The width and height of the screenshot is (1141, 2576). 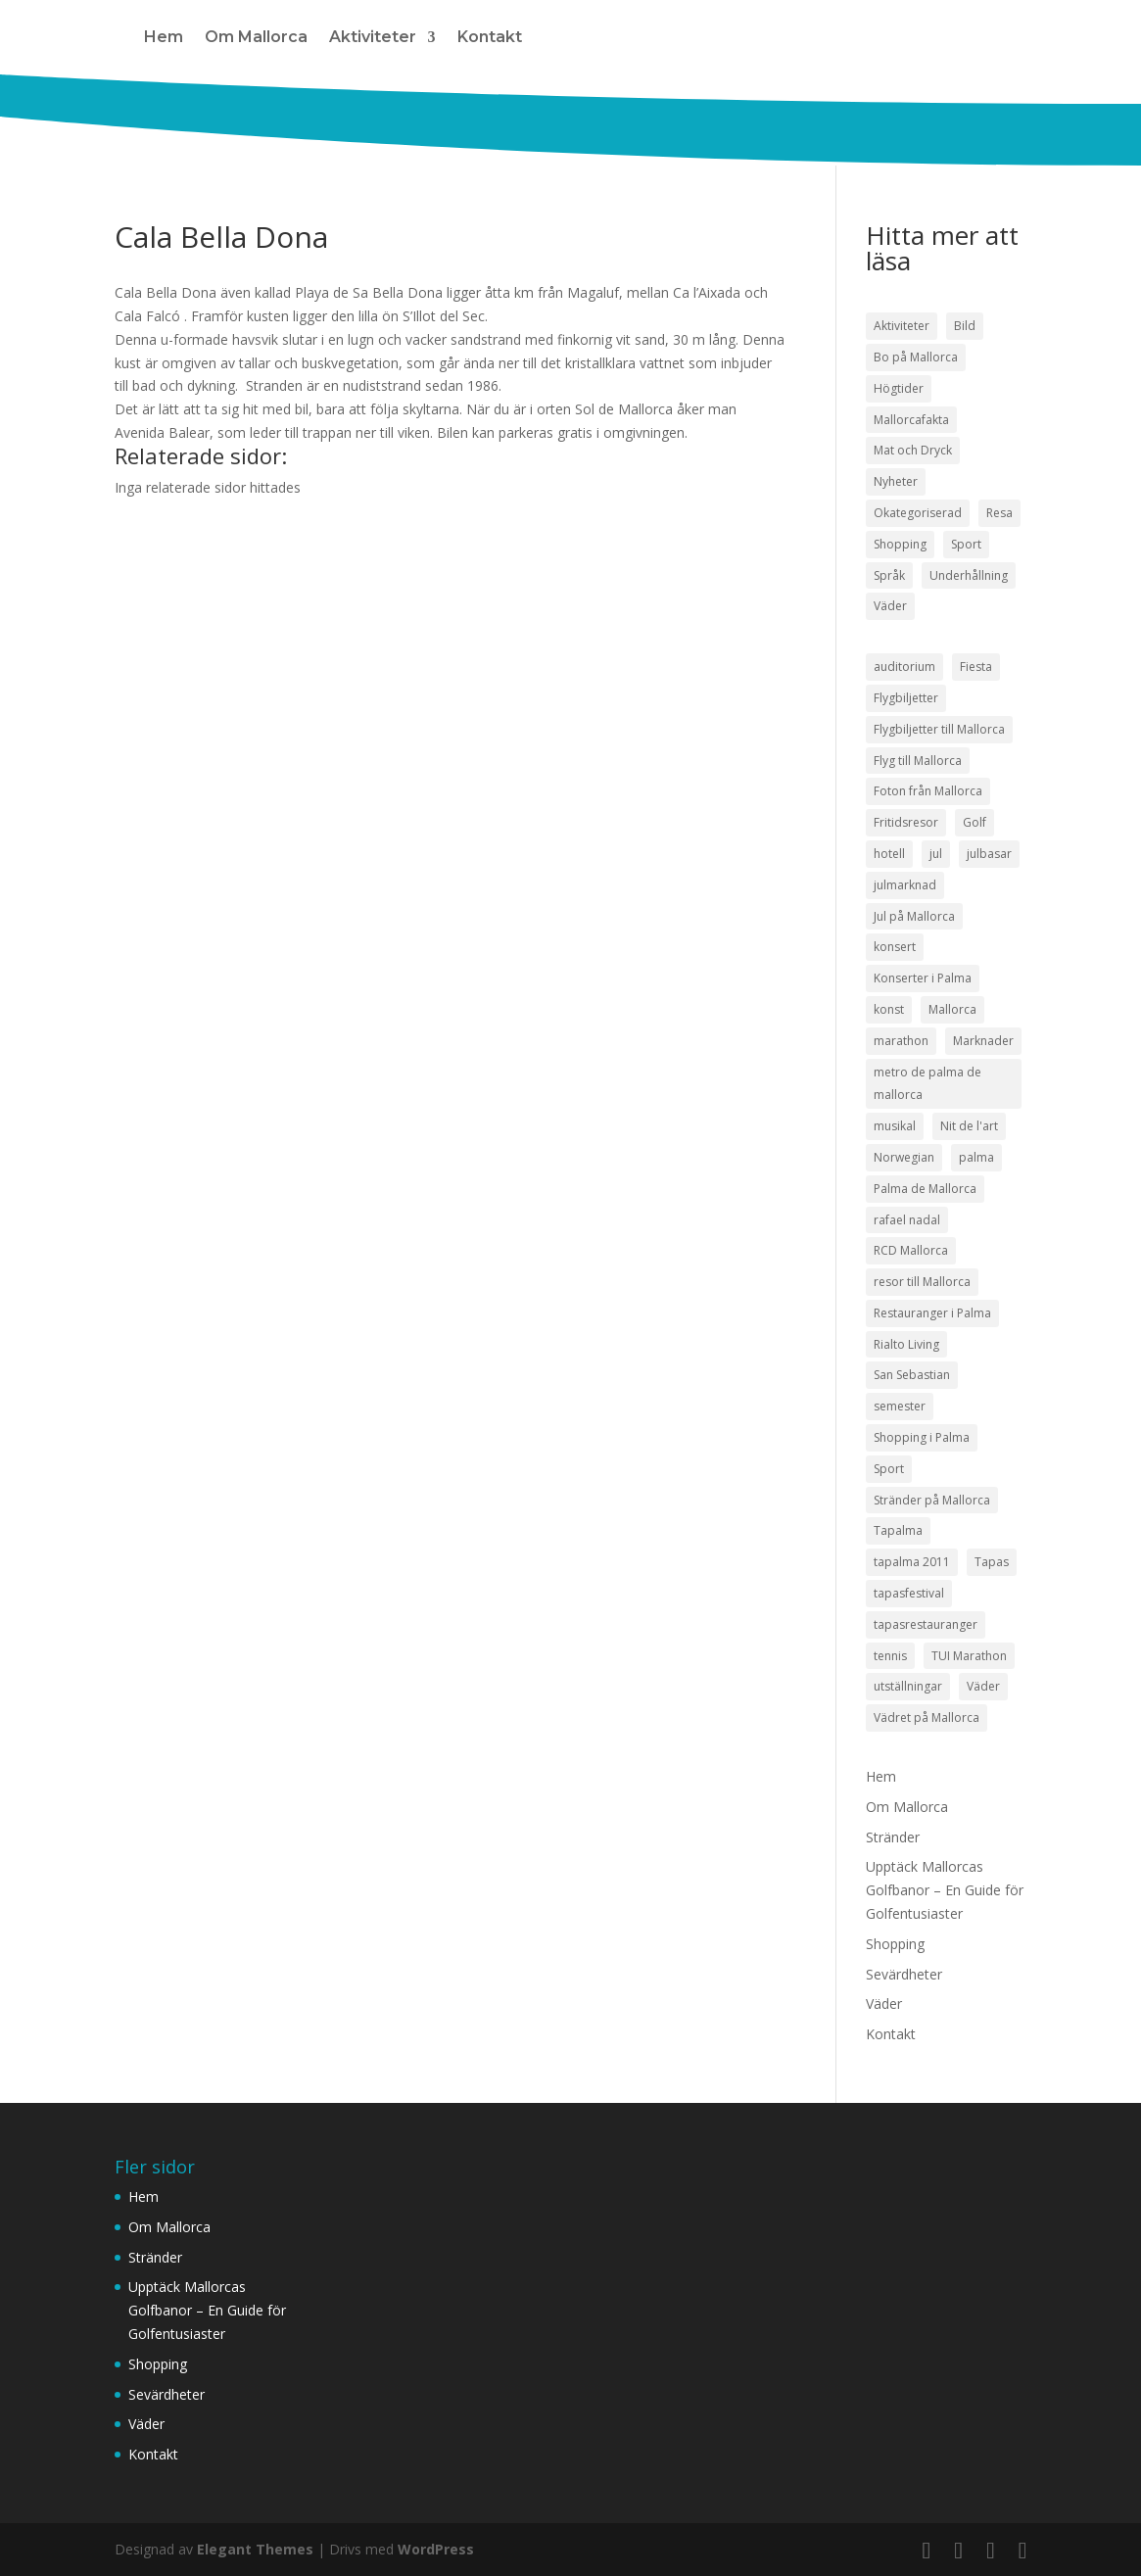 What do you see at coordinates (489, 36) in the screenshot?
I see `Kontakt` at bounding box center [489, 36].